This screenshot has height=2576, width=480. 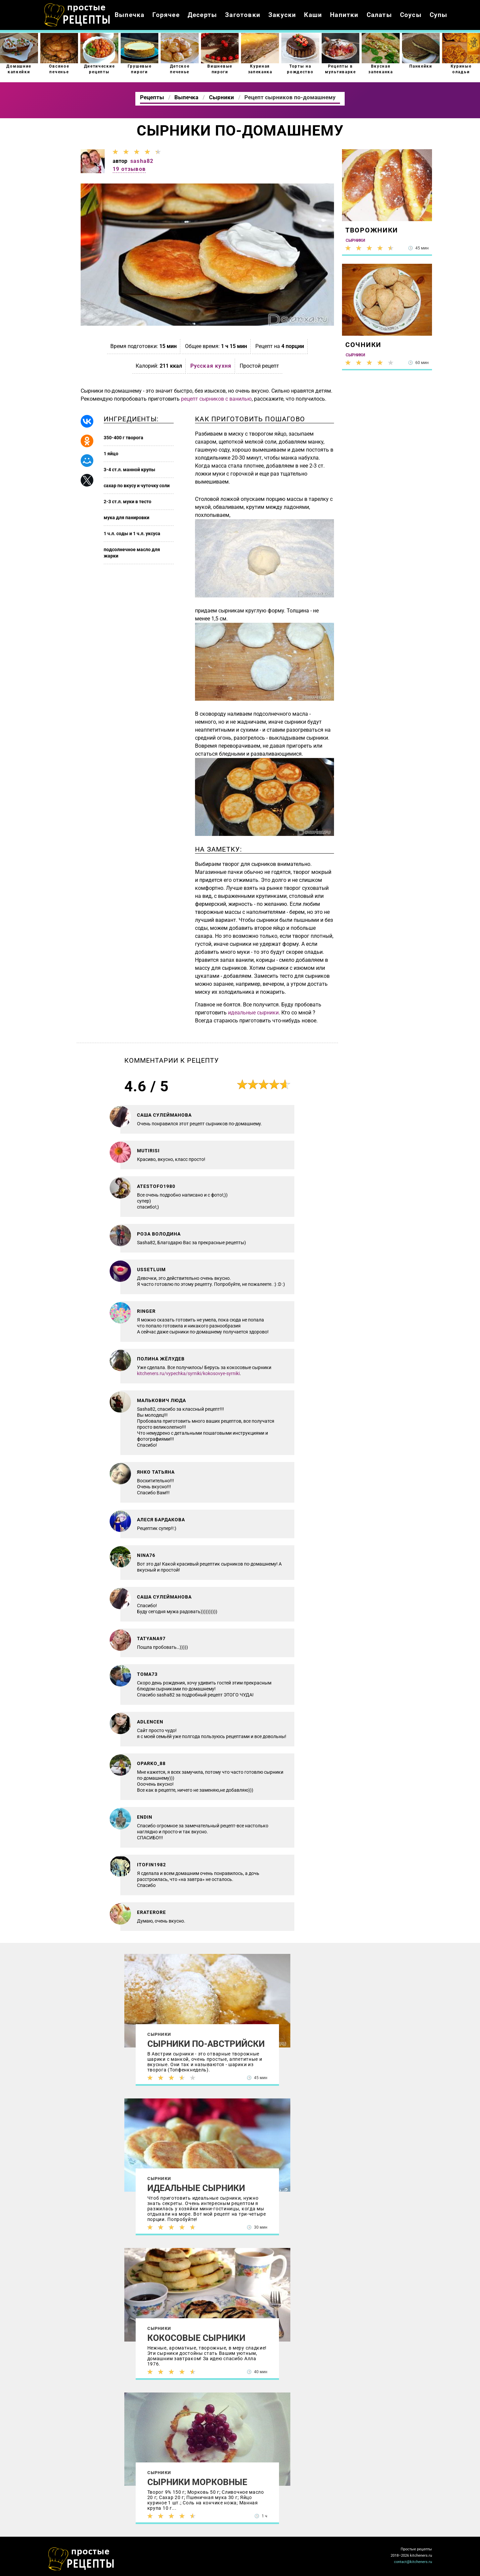 What do you see at coordinates (81, 2559) in the screenshot?
I see `Как просто приготовить` at bounding box center [81, 2559].